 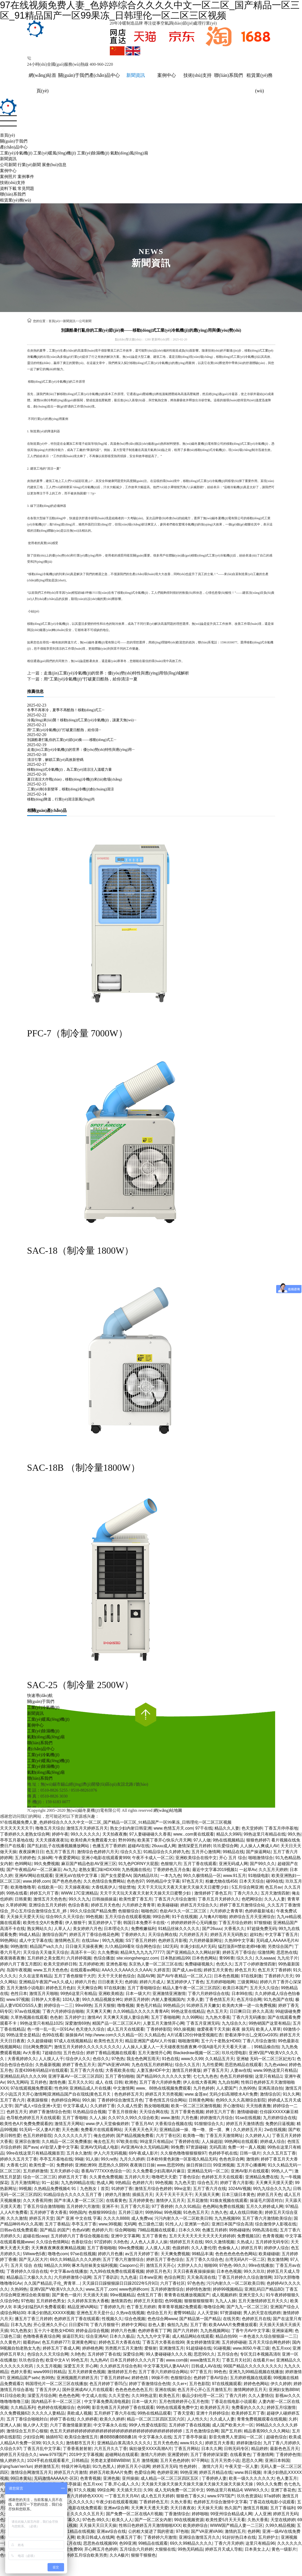 What do you see at coordinates (235, 1988) in the screenshot?
I see `欧美日本国产` at bounding box center [235, 1988].